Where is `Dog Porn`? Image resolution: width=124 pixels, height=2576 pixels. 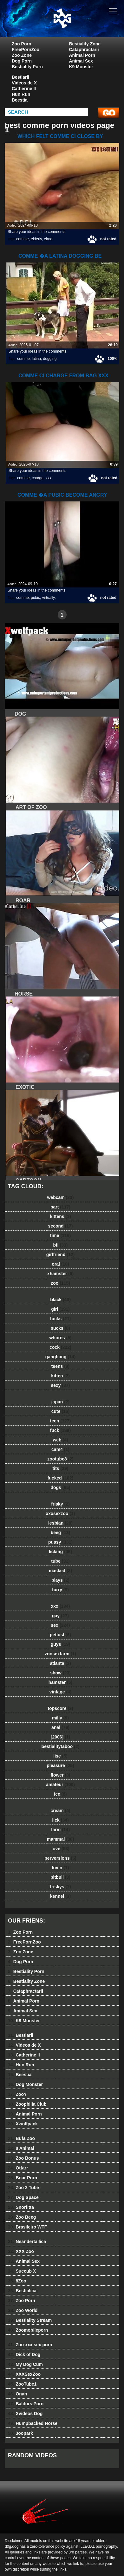 Dog Porn is located at coordinates (22, 60).